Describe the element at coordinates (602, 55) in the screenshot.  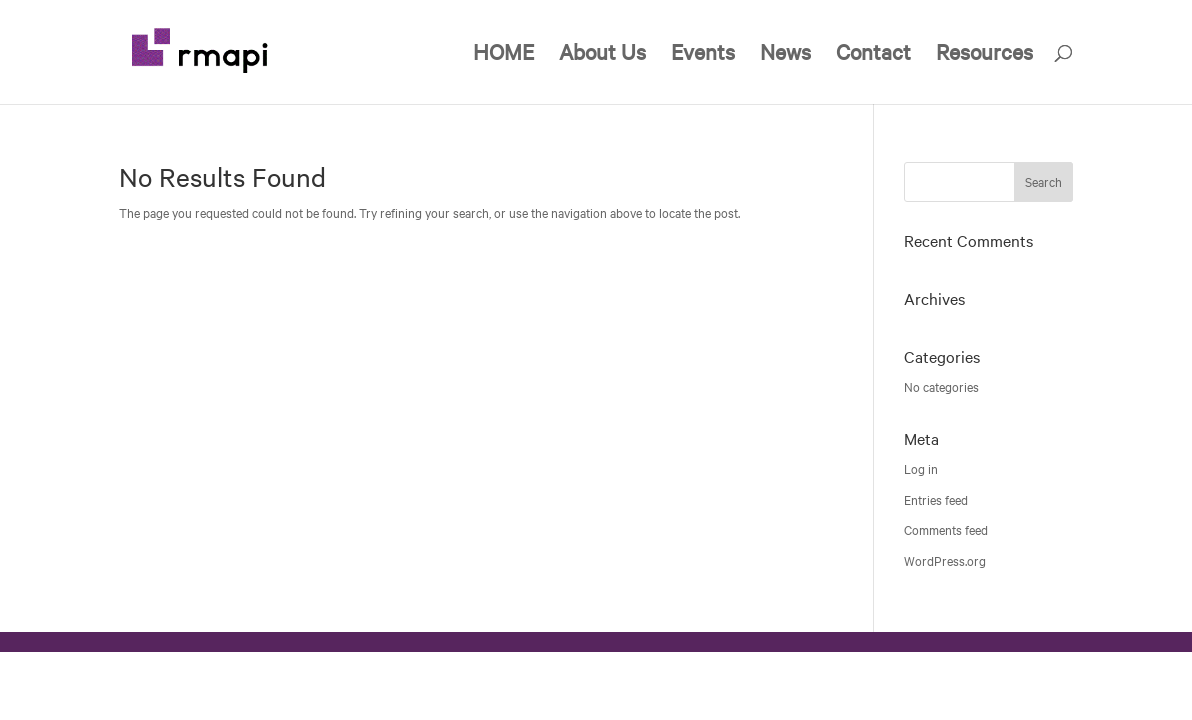
I see `About Us` at that location.